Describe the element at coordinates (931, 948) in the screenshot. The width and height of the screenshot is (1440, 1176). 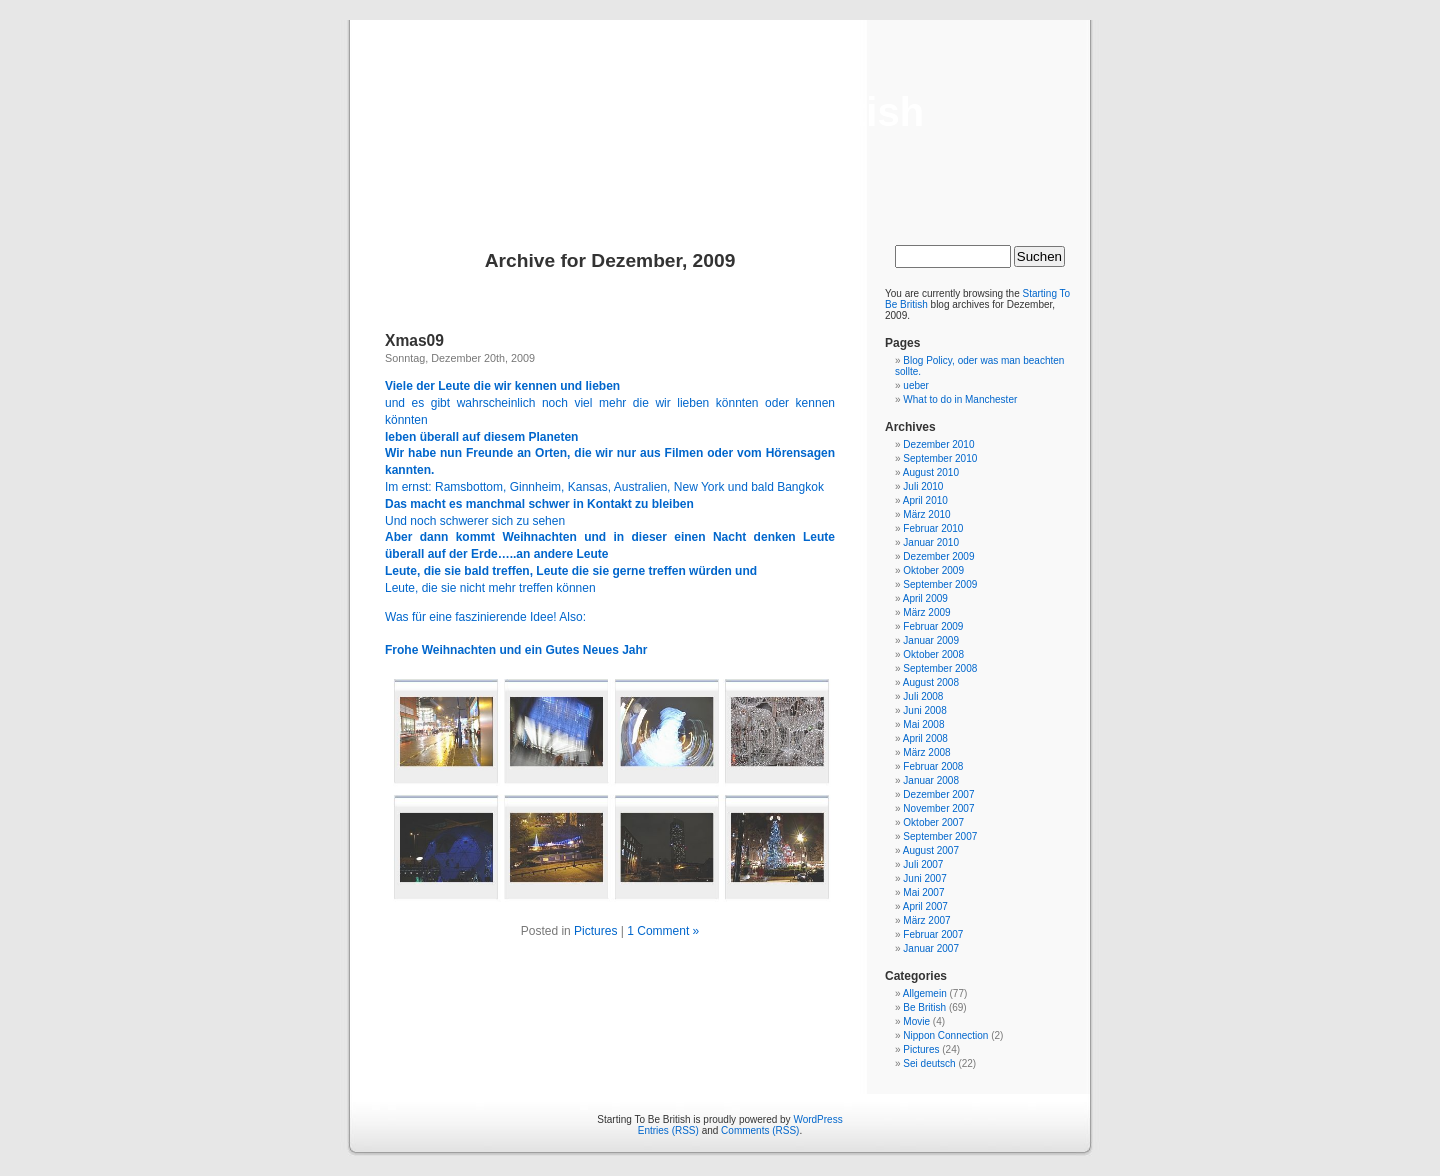
I see `Januar 2007` at that location.